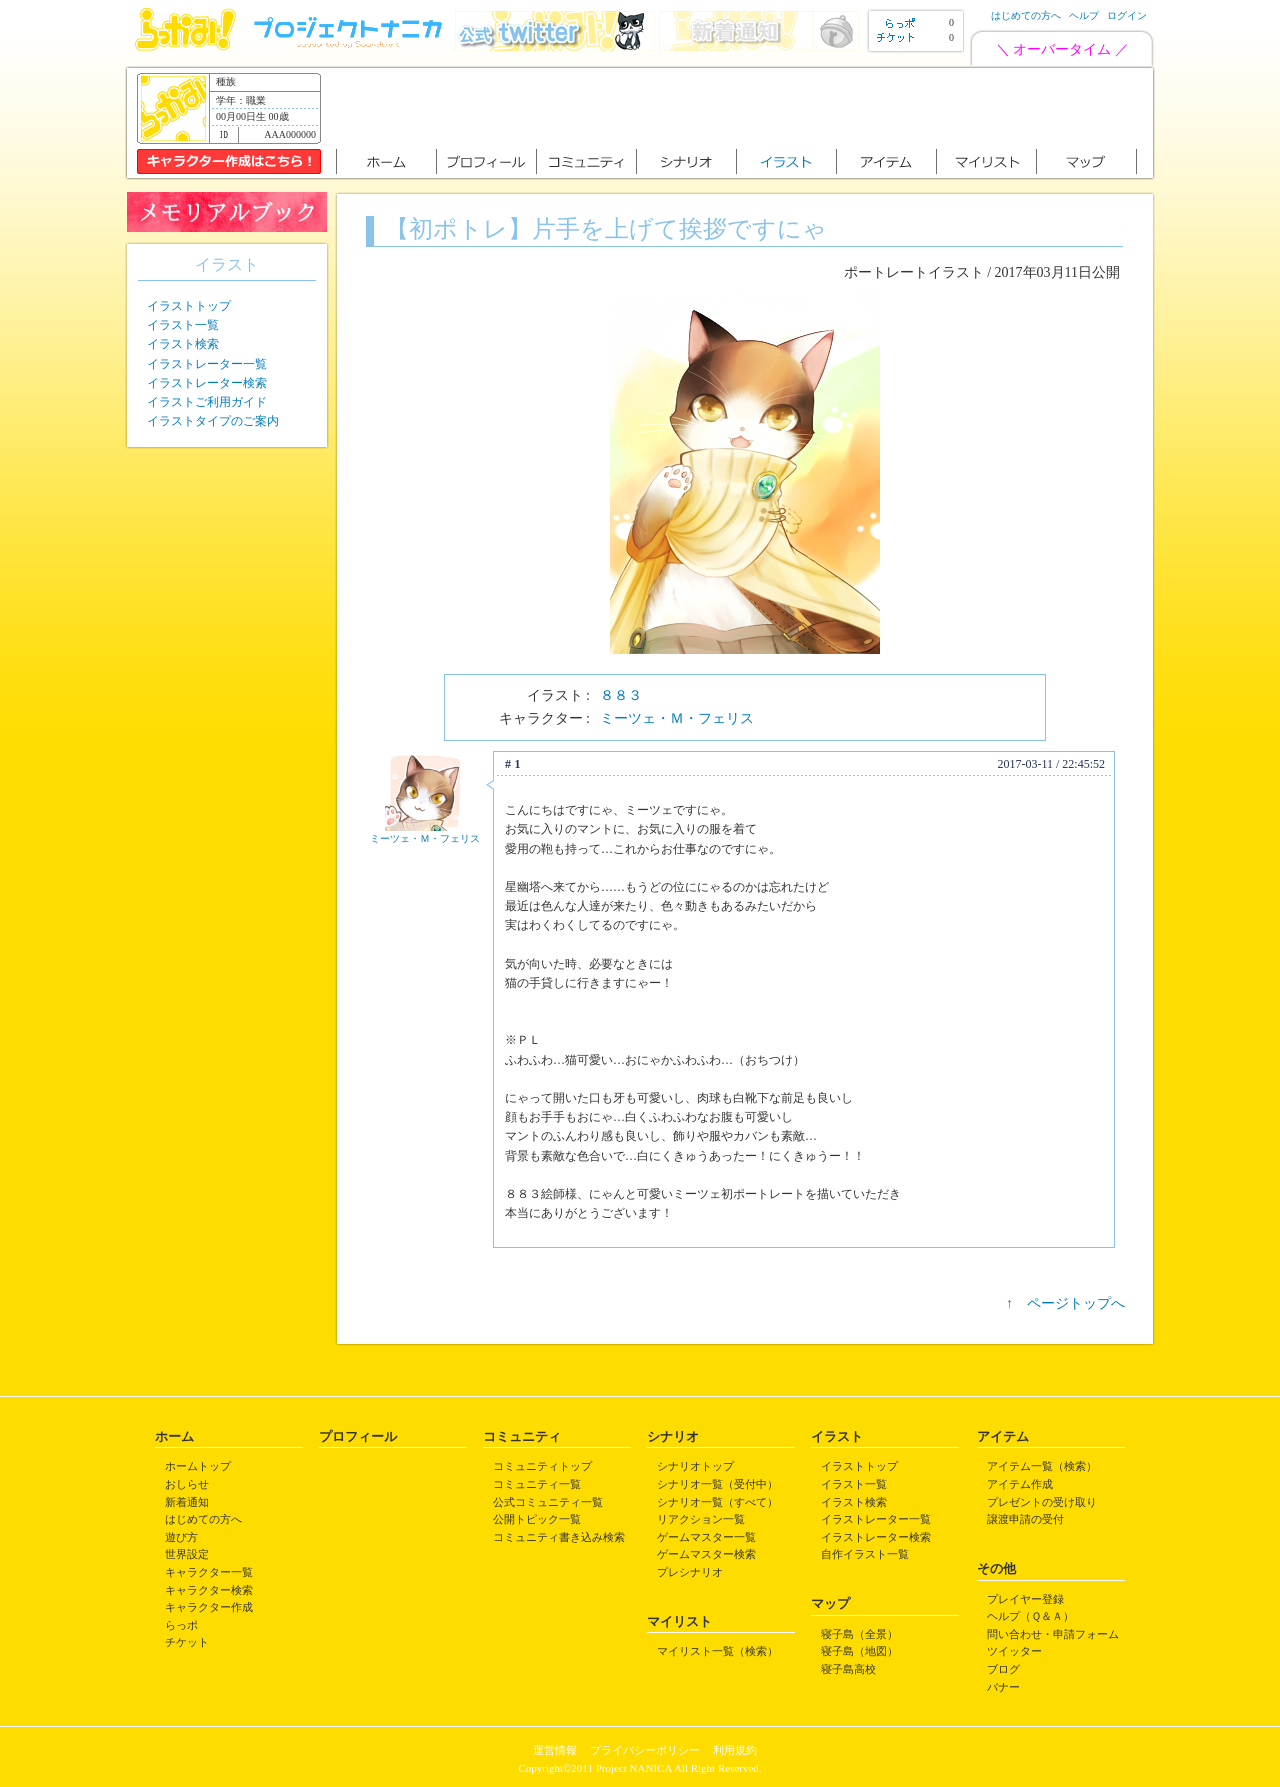 This screenshot has height=1787, width=1280. What do you see at coordinates (207, 383) in the screenshot?
I see `イラストレーター検索` at bounding box center [207, 383].